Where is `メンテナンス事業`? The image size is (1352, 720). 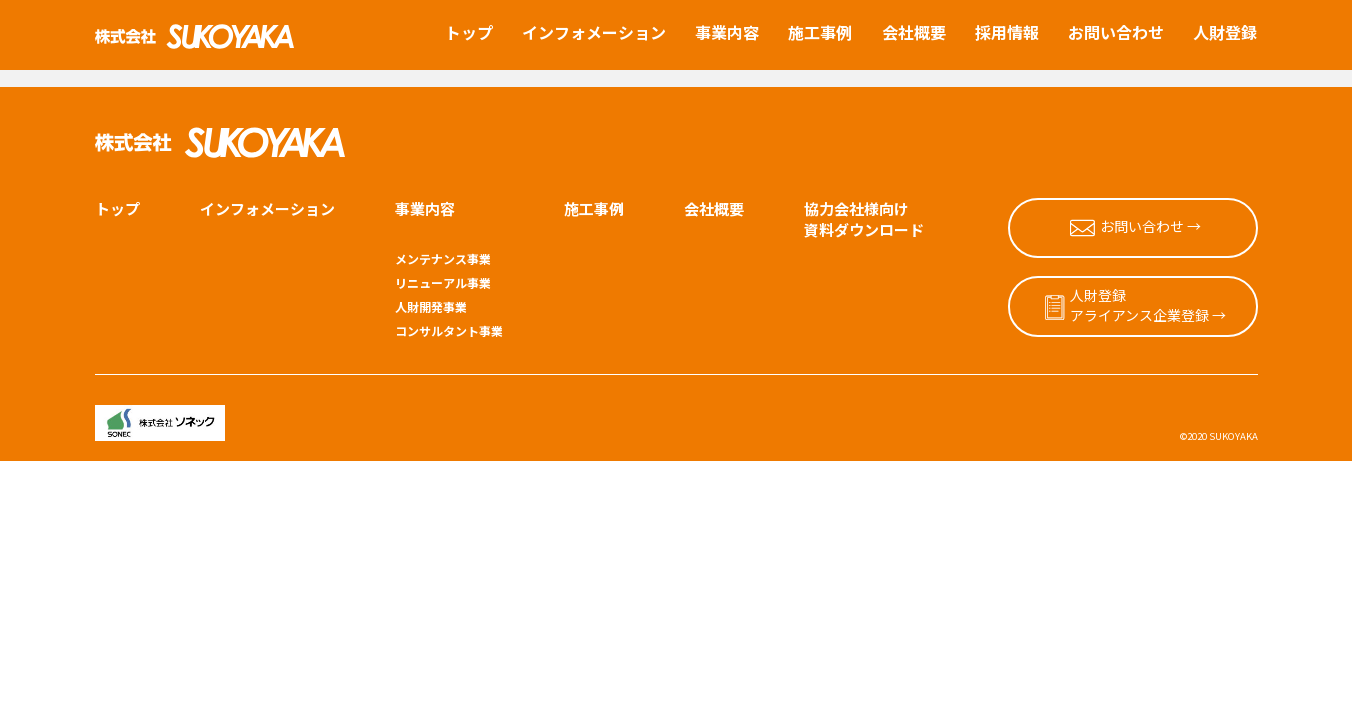
メンテナンス事業 is located at coordinates (443, 232).